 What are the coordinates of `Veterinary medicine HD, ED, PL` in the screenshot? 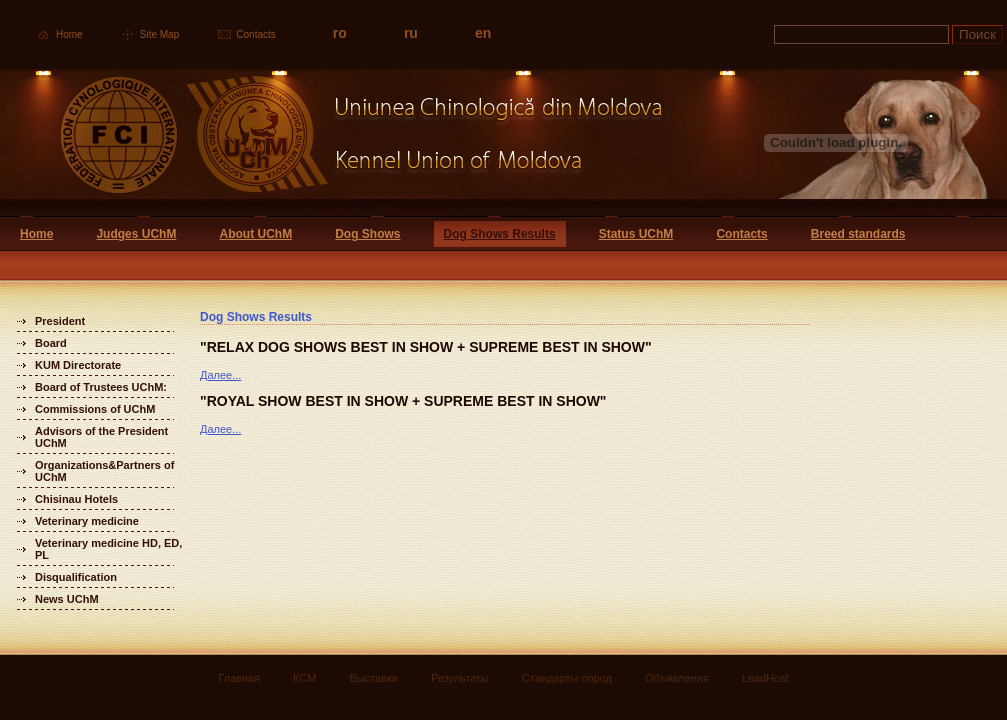 It's located at (108, 549).